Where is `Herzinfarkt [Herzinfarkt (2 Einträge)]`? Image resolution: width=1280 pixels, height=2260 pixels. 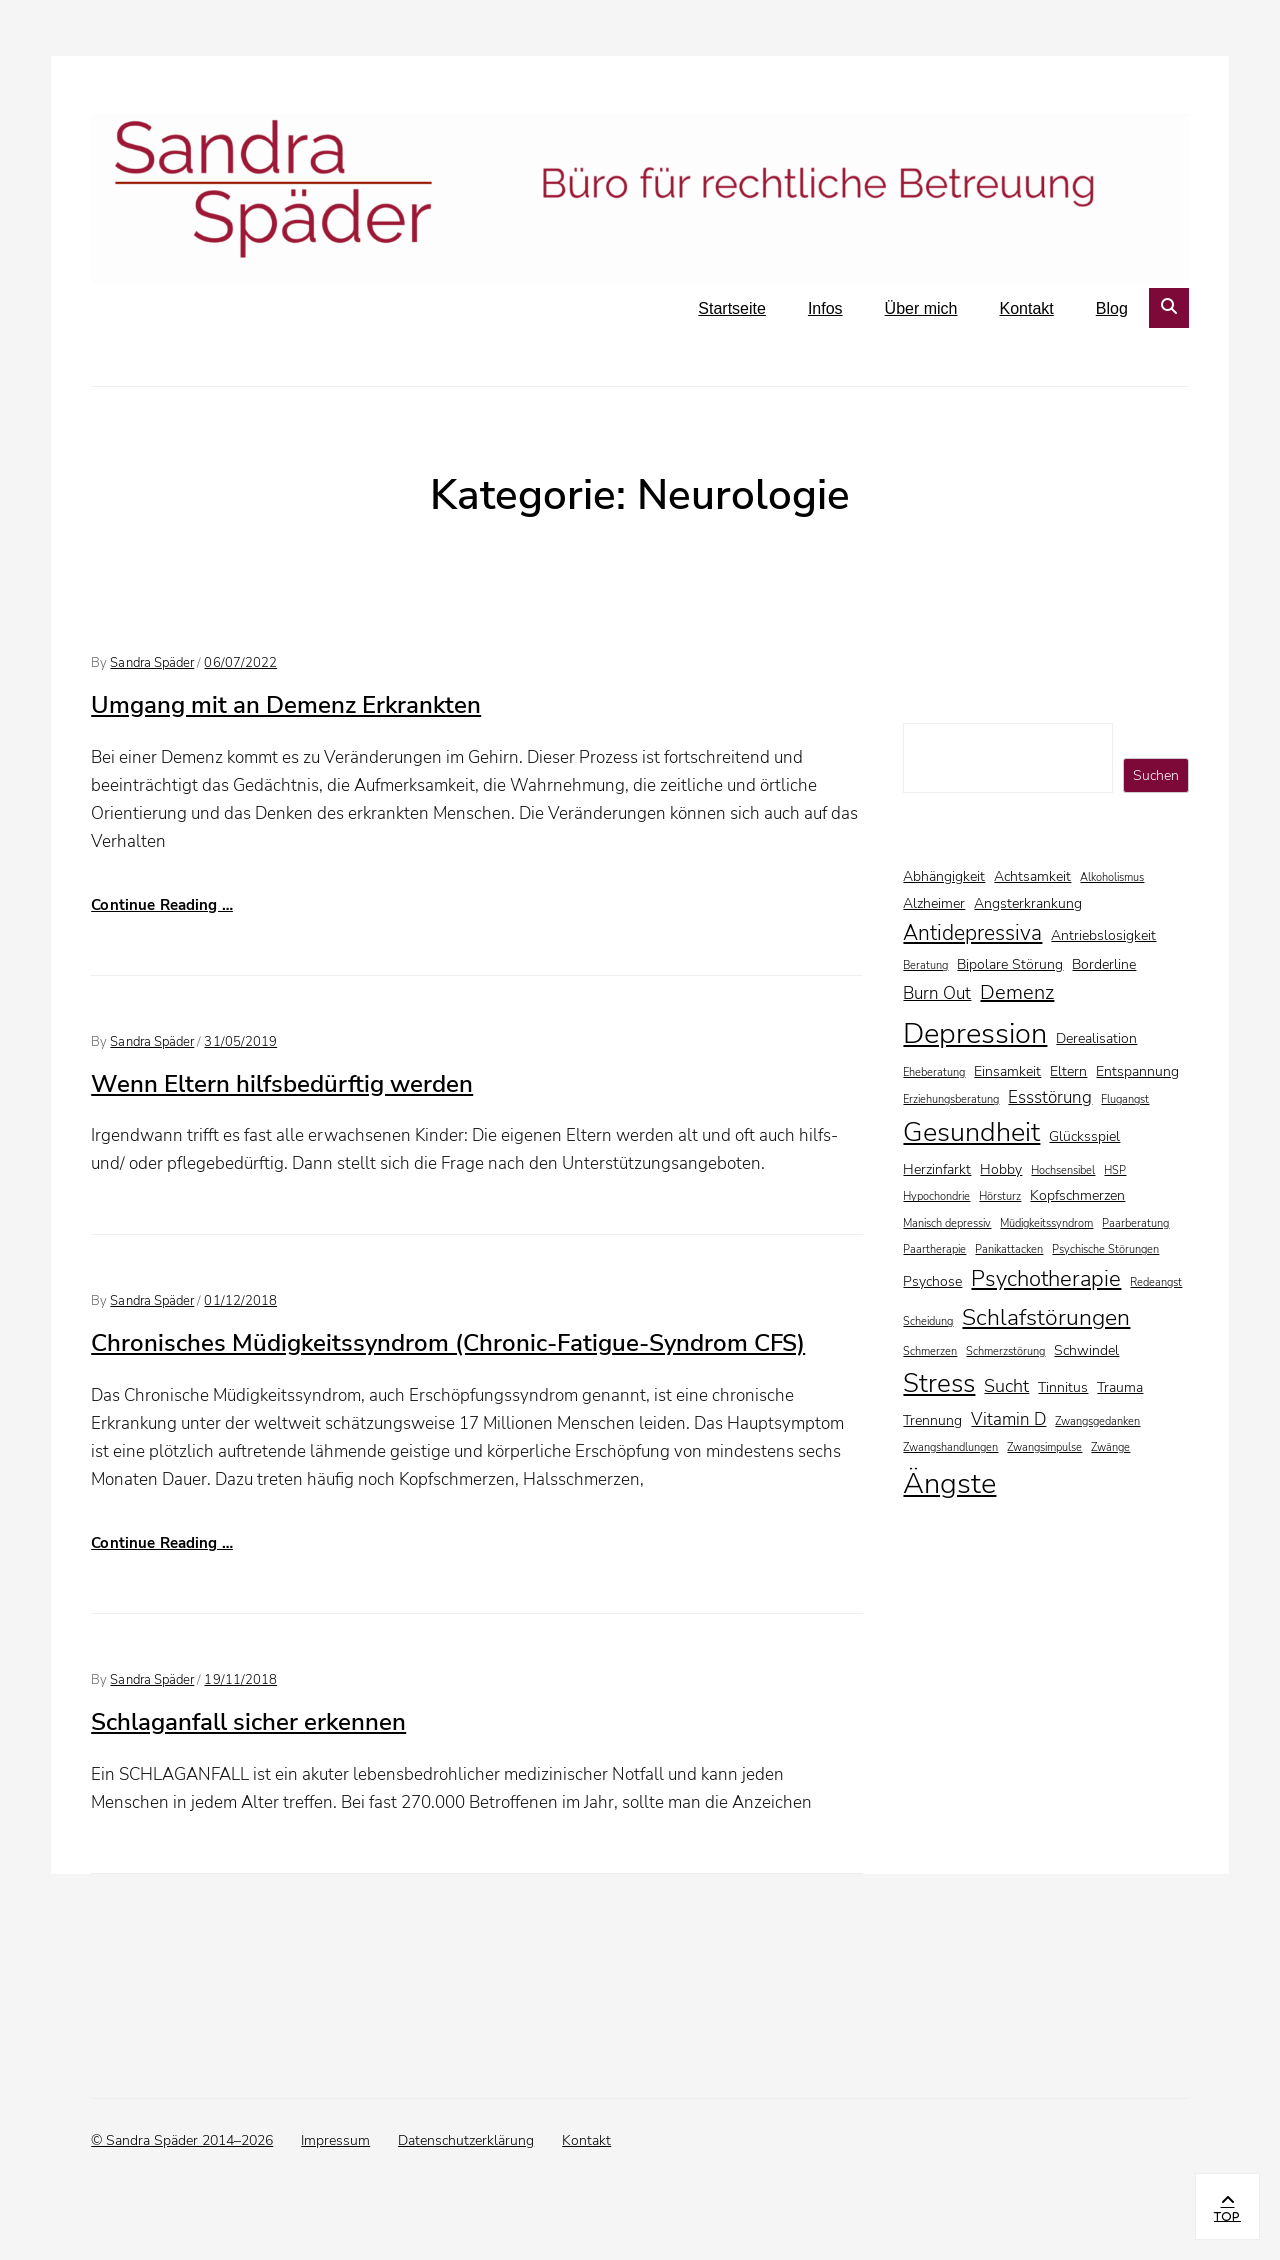
Herzinfarkt [Herzinfarkt (2 Einträge)] is located at coordinates (937, 1169).